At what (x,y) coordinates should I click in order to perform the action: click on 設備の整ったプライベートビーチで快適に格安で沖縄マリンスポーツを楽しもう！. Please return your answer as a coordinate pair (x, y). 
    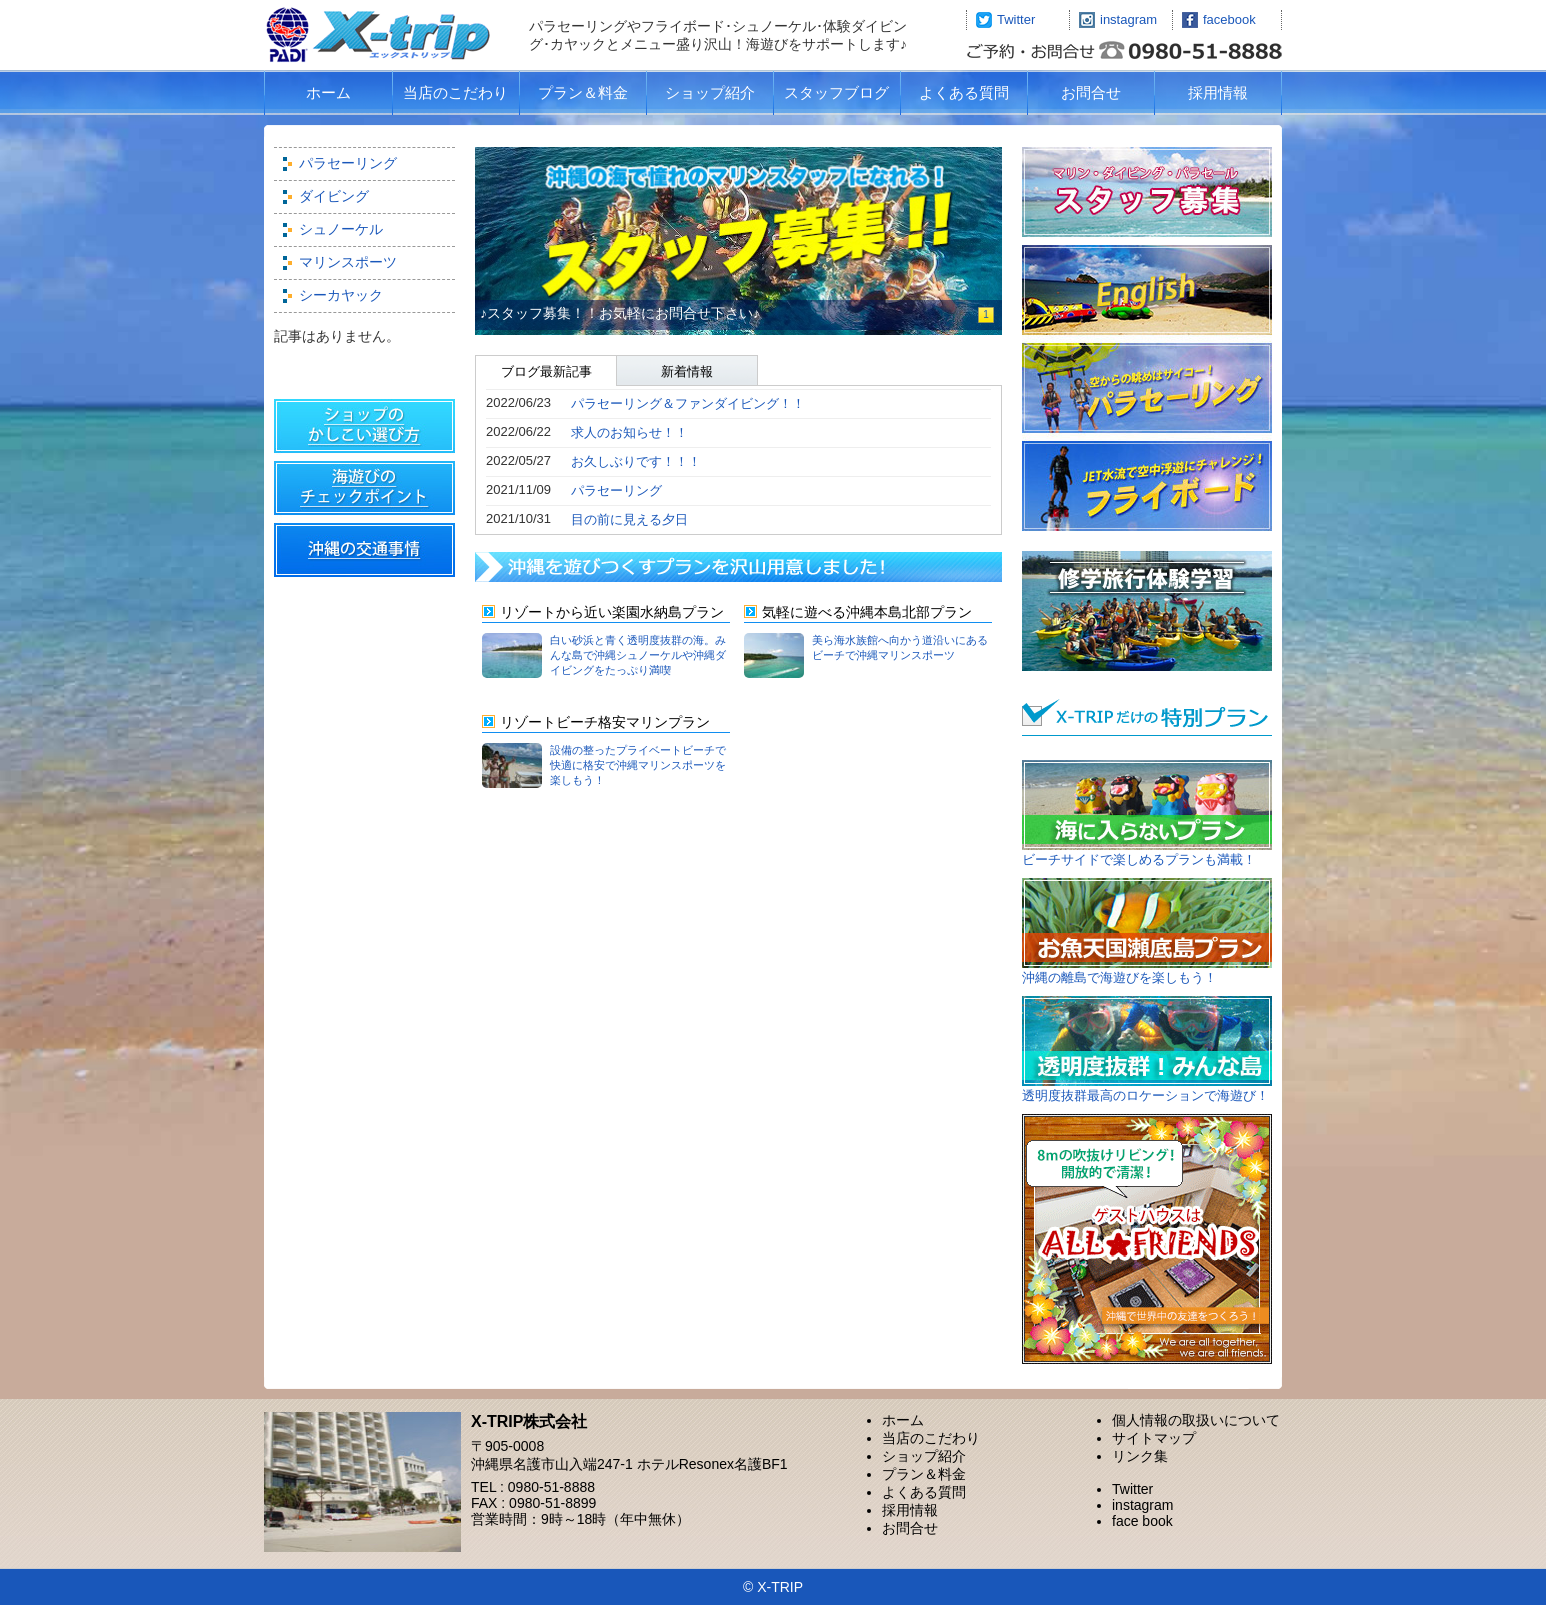
    Looking at the image, I should click on (638, 765).